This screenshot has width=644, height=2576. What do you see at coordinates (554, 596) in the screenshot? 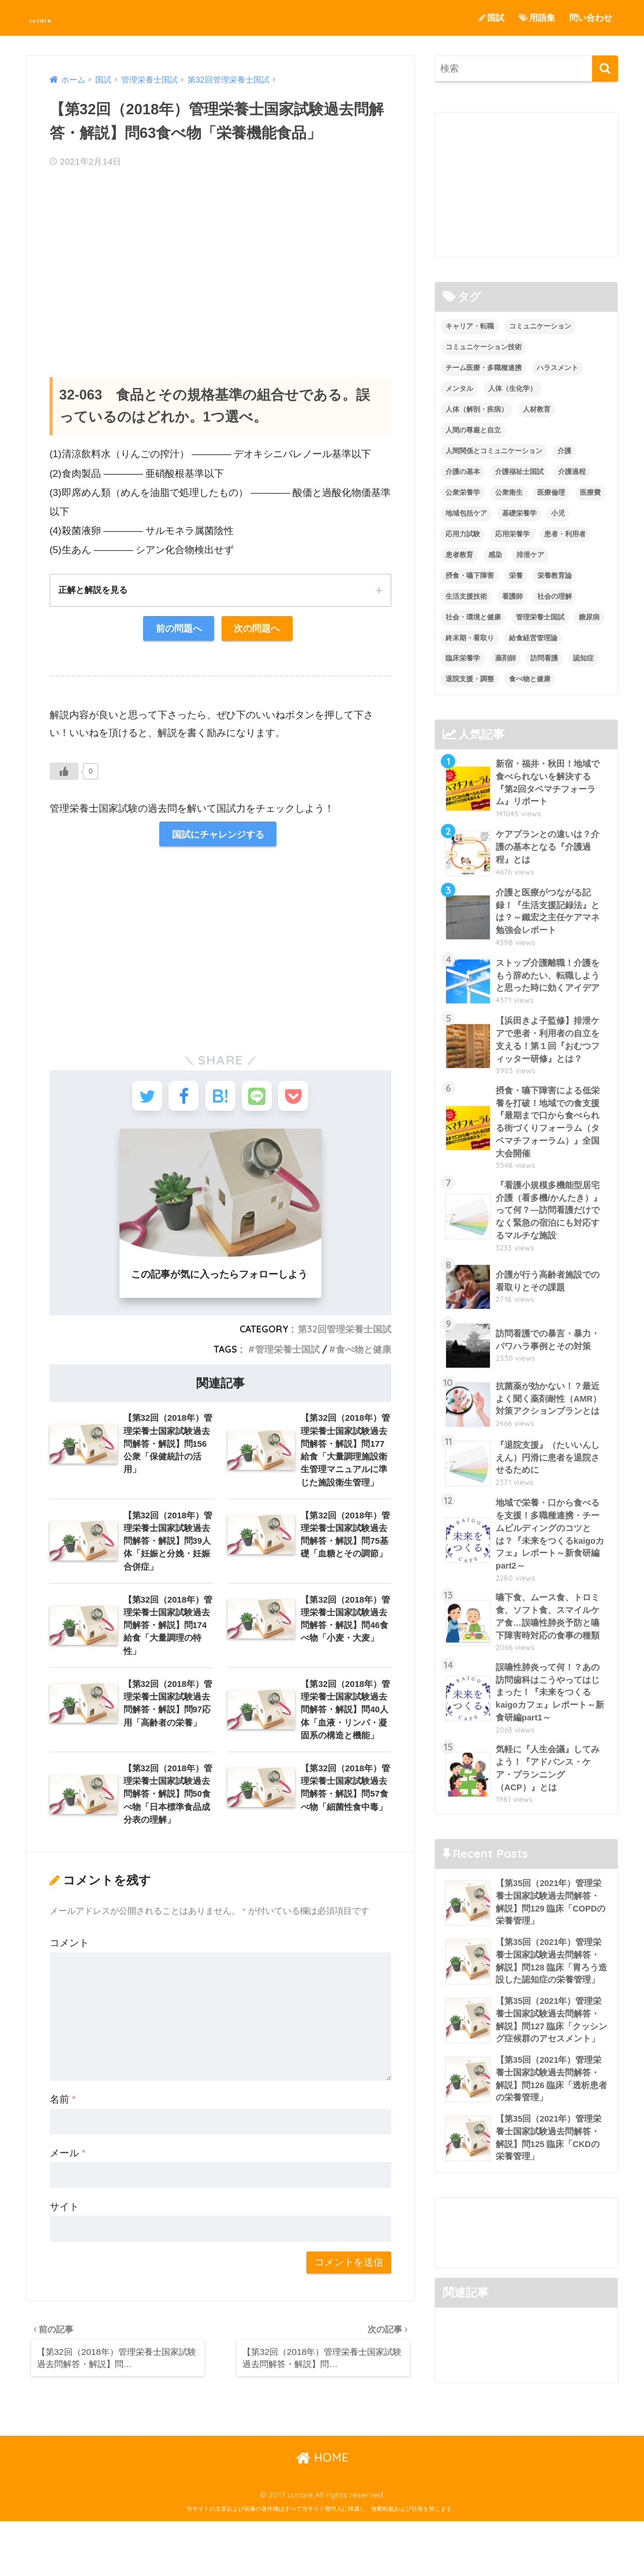
I see `社会の理解 [社会の理解 (12個の項目)]` at bounding box center [554, 596].